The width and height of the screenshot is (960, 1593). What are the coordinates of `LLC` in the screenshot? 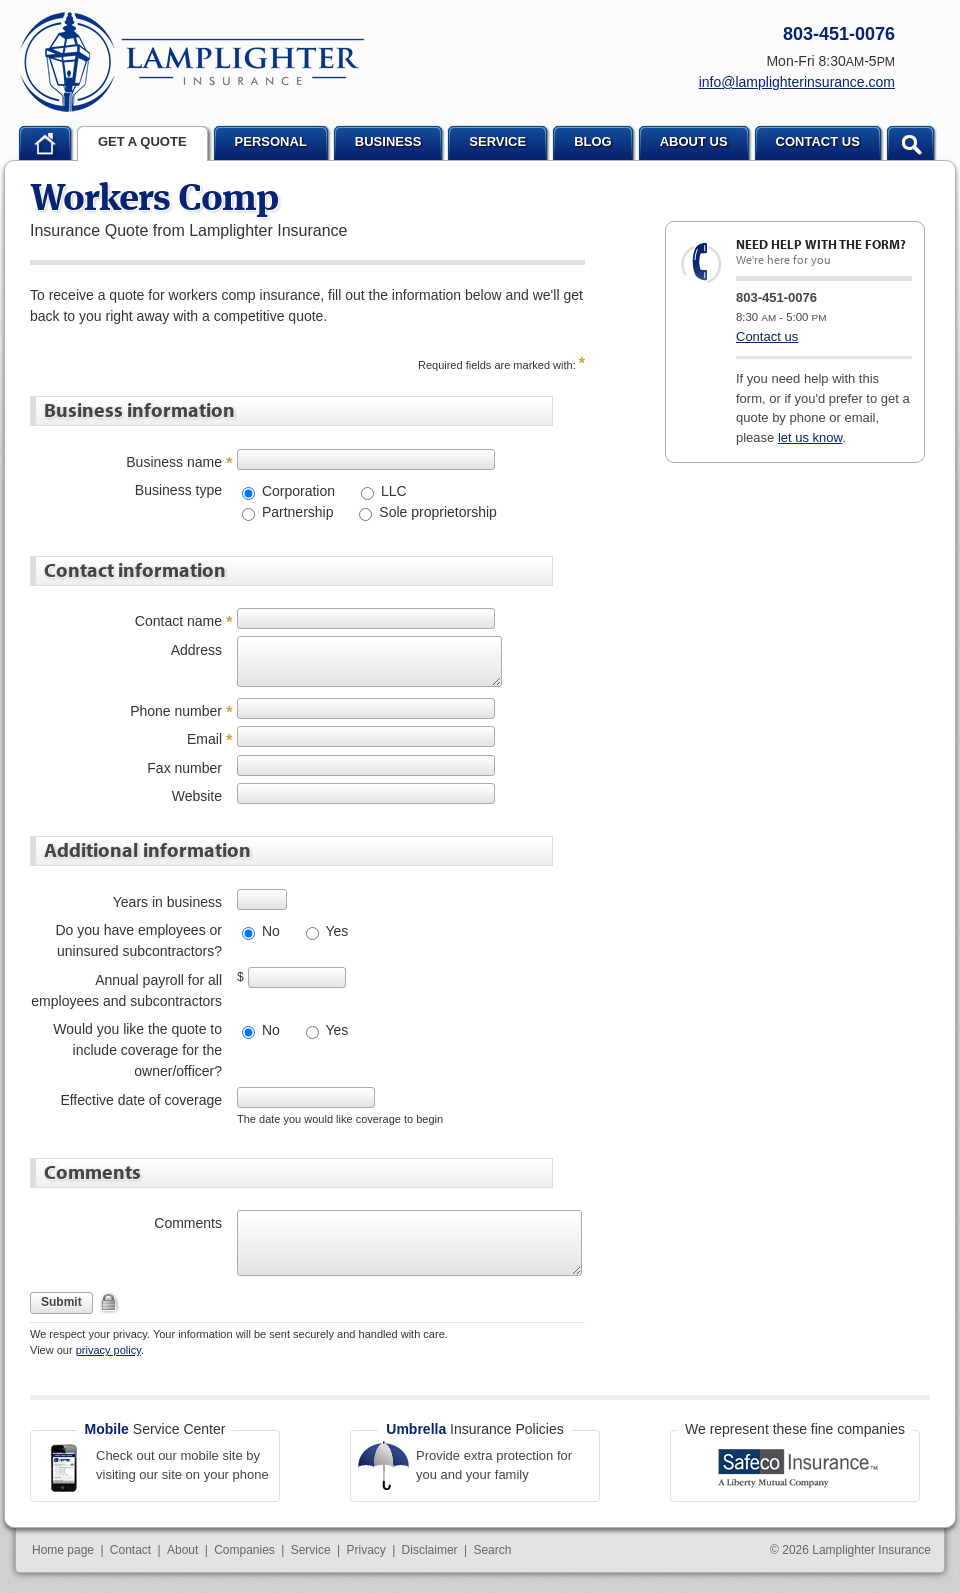 It's located at (392, 491).